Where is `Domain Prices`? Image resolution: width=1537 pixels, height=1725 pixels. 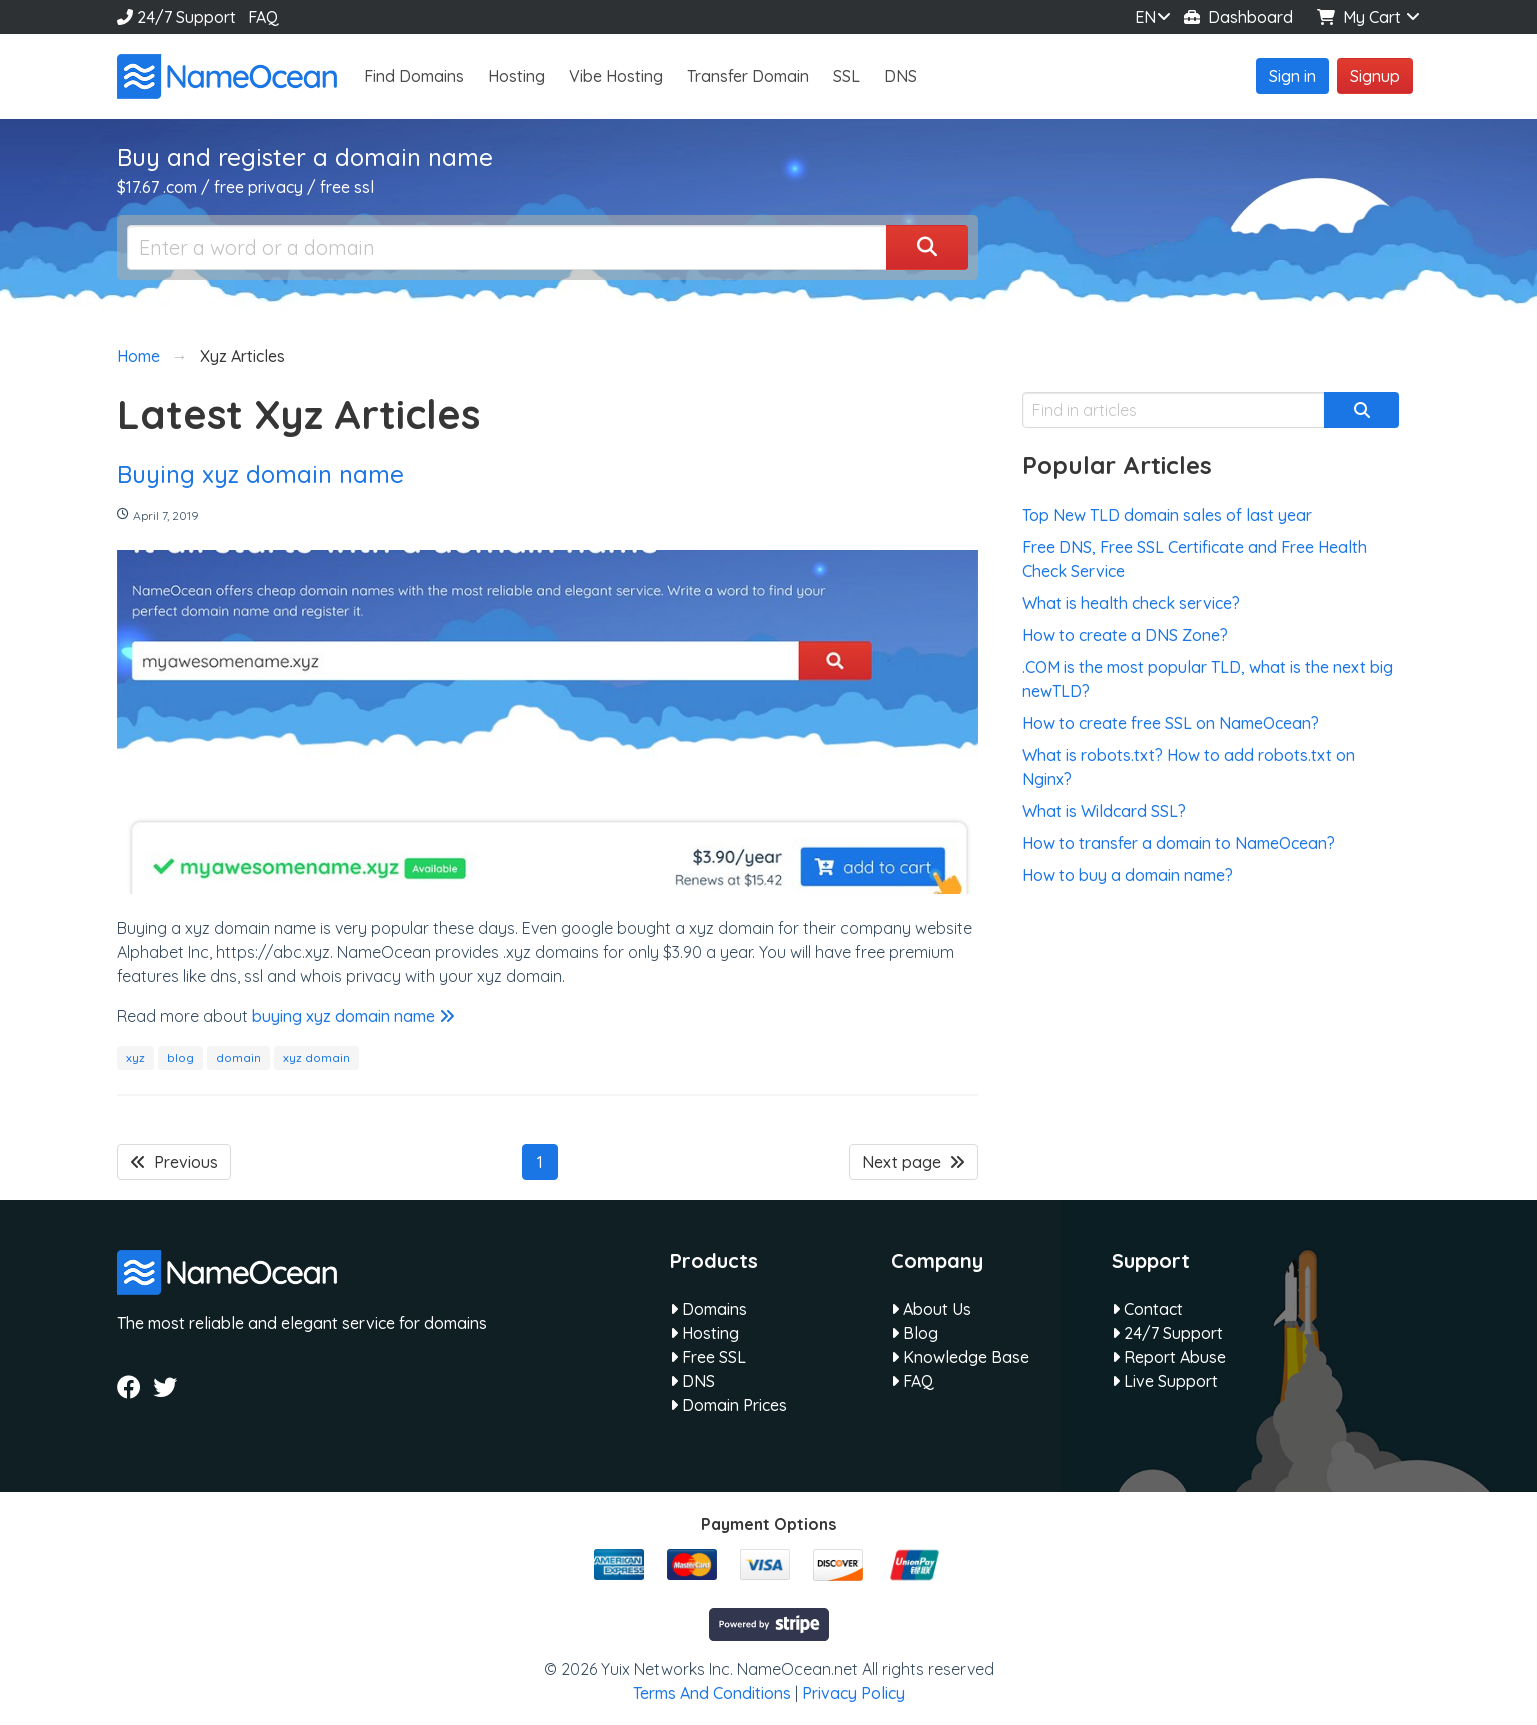
Domain Prices is located at coordinates (728, 1405).